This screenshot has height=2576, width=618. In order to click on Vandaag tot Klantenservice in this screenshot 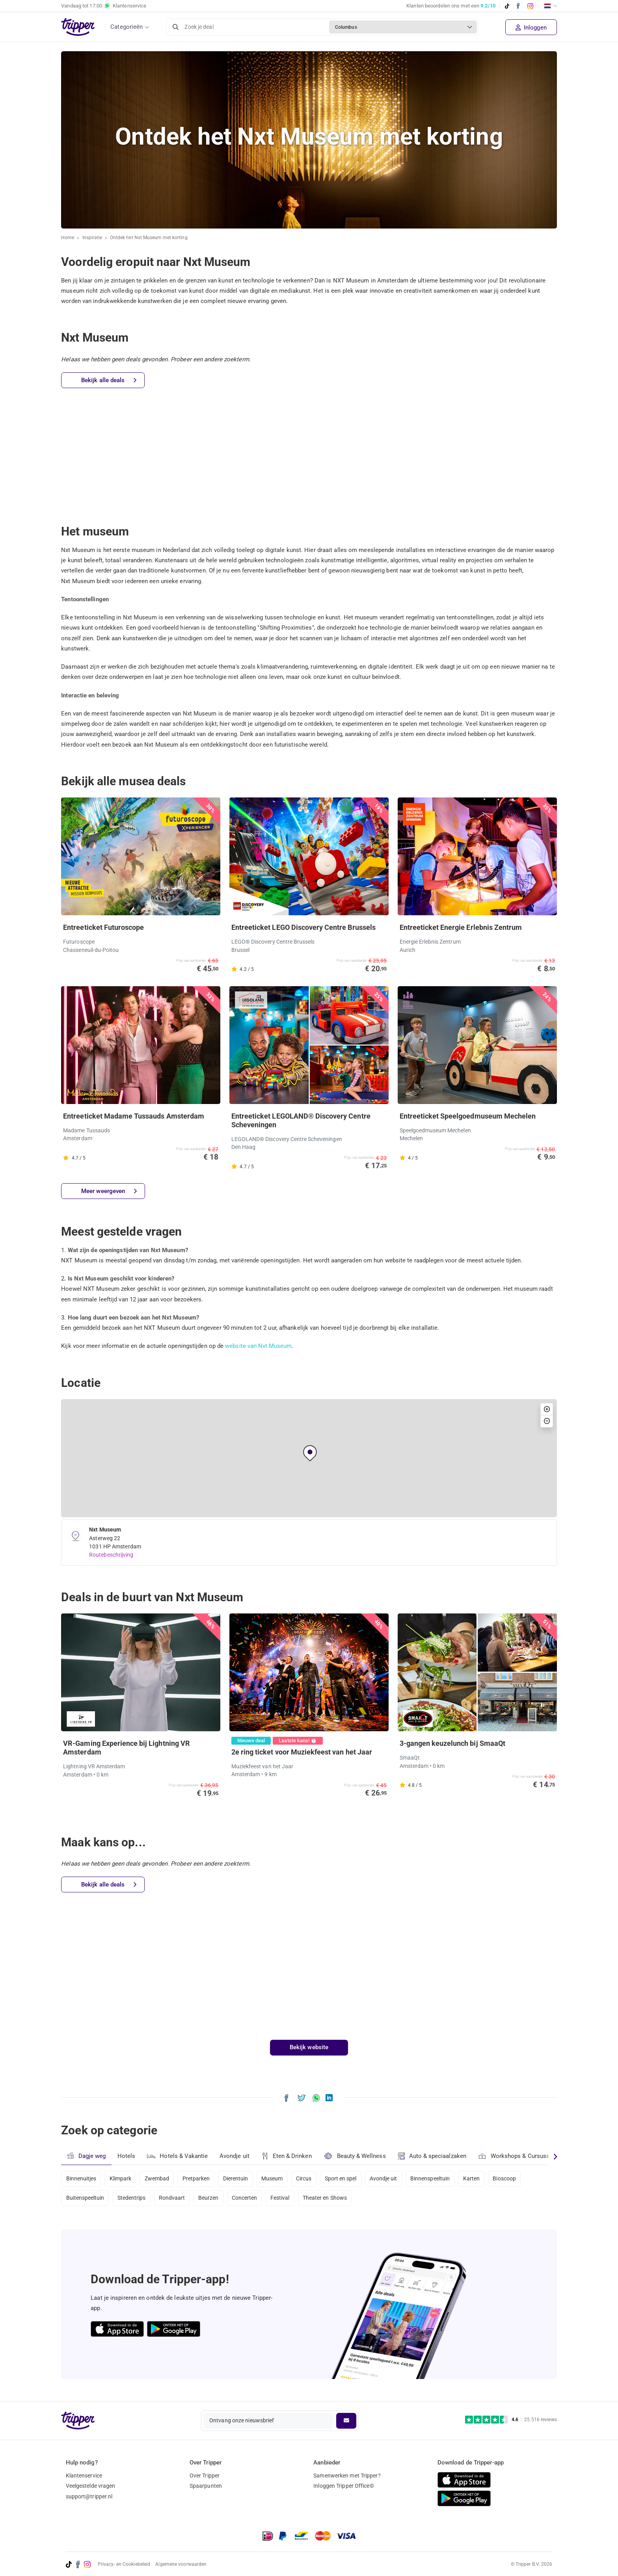, I will do `click(103, 6)`.